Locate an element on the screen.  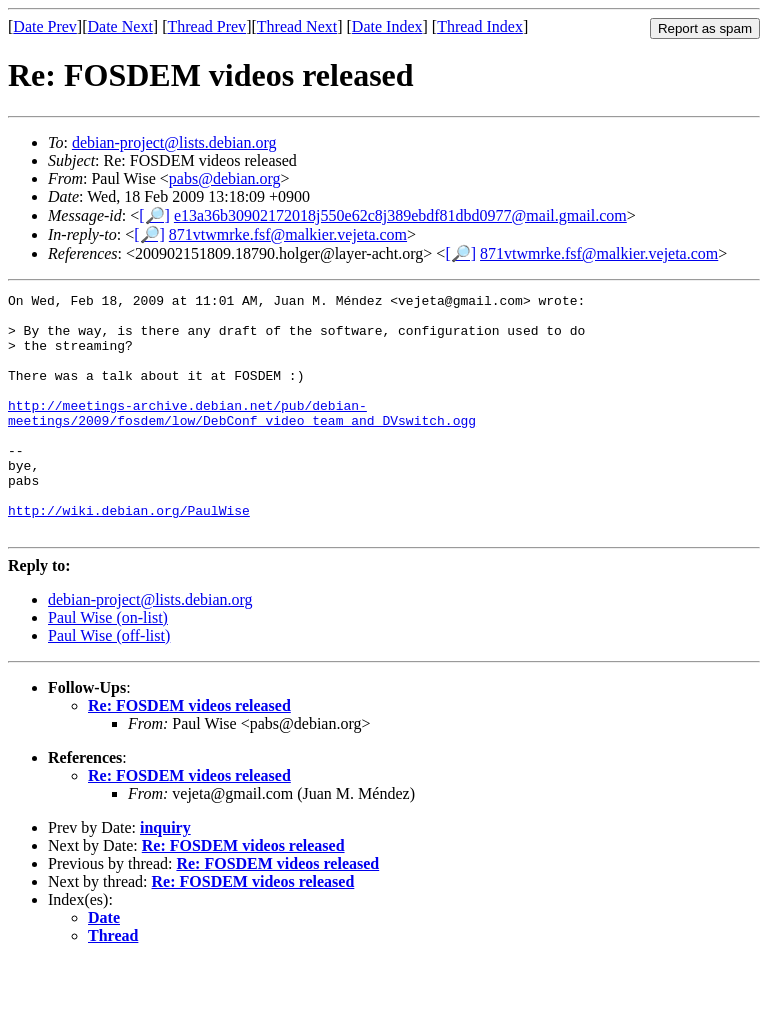
Thread Next is located at coordinates (297, 26).